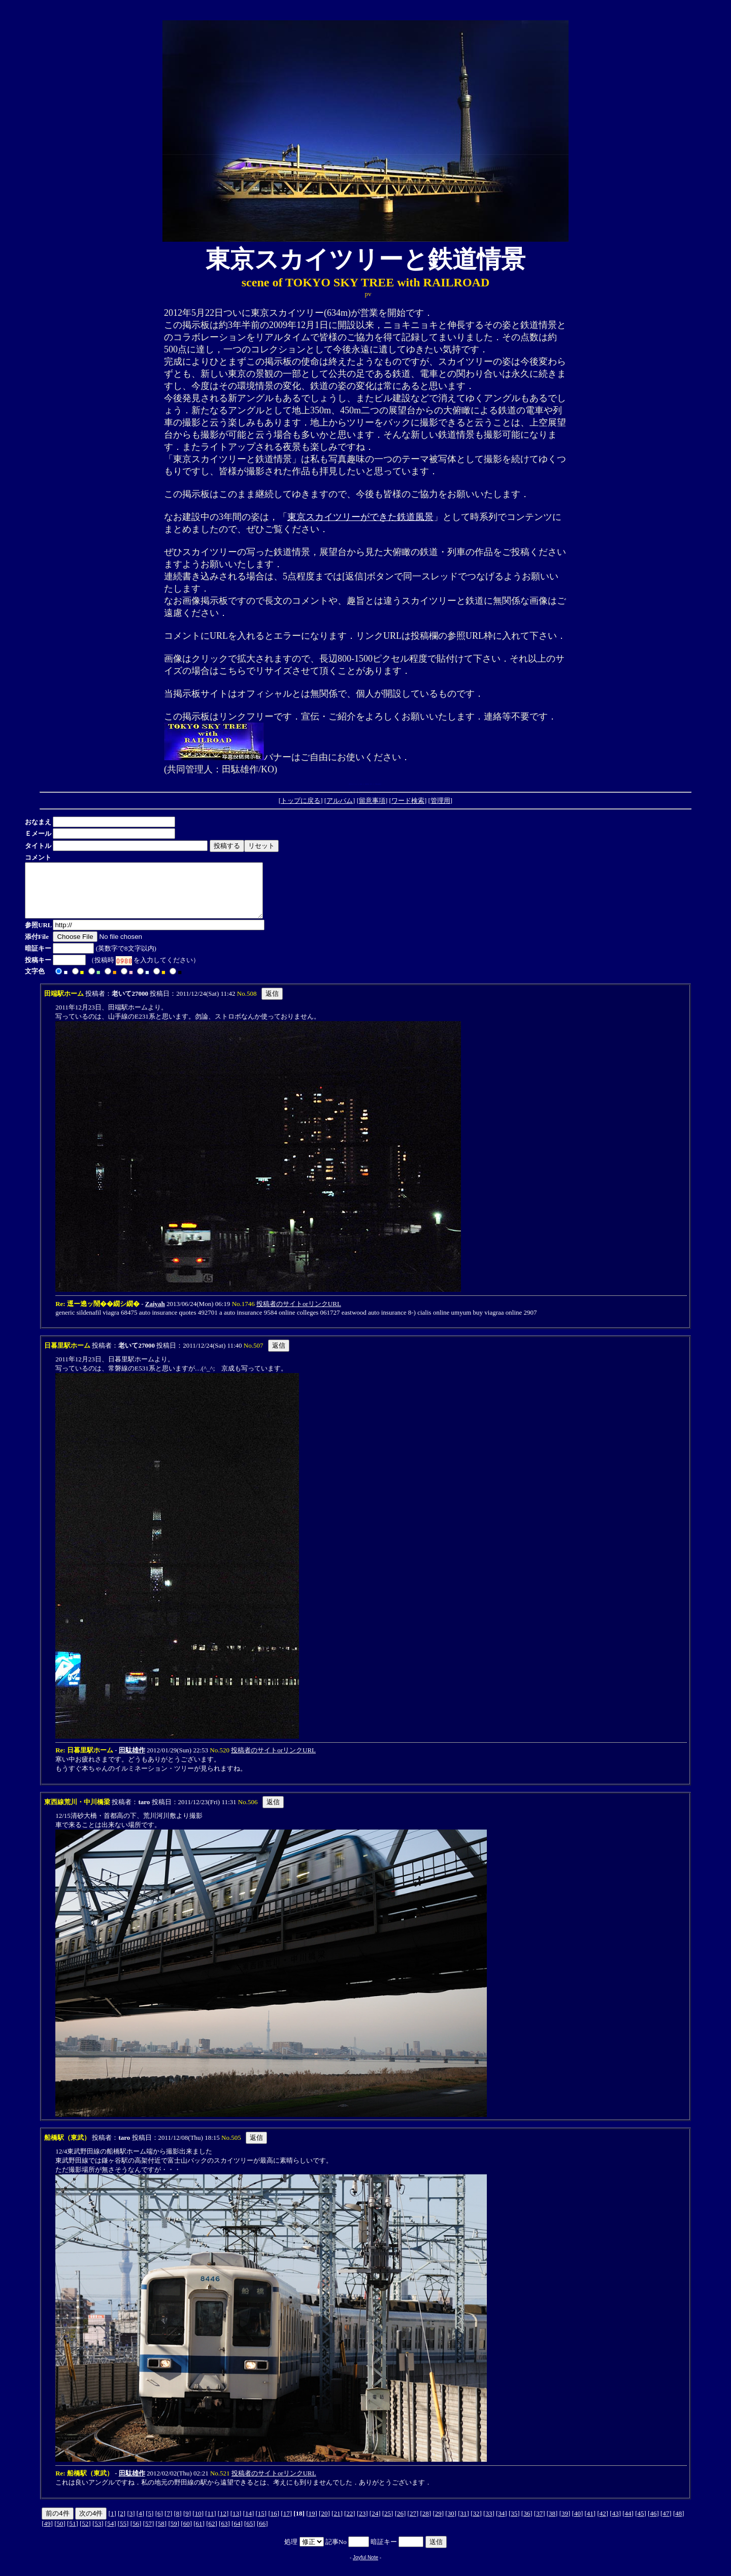 The width and height of the screenshot is (731, 2576). I want to click on 33, so click(488, 2524).